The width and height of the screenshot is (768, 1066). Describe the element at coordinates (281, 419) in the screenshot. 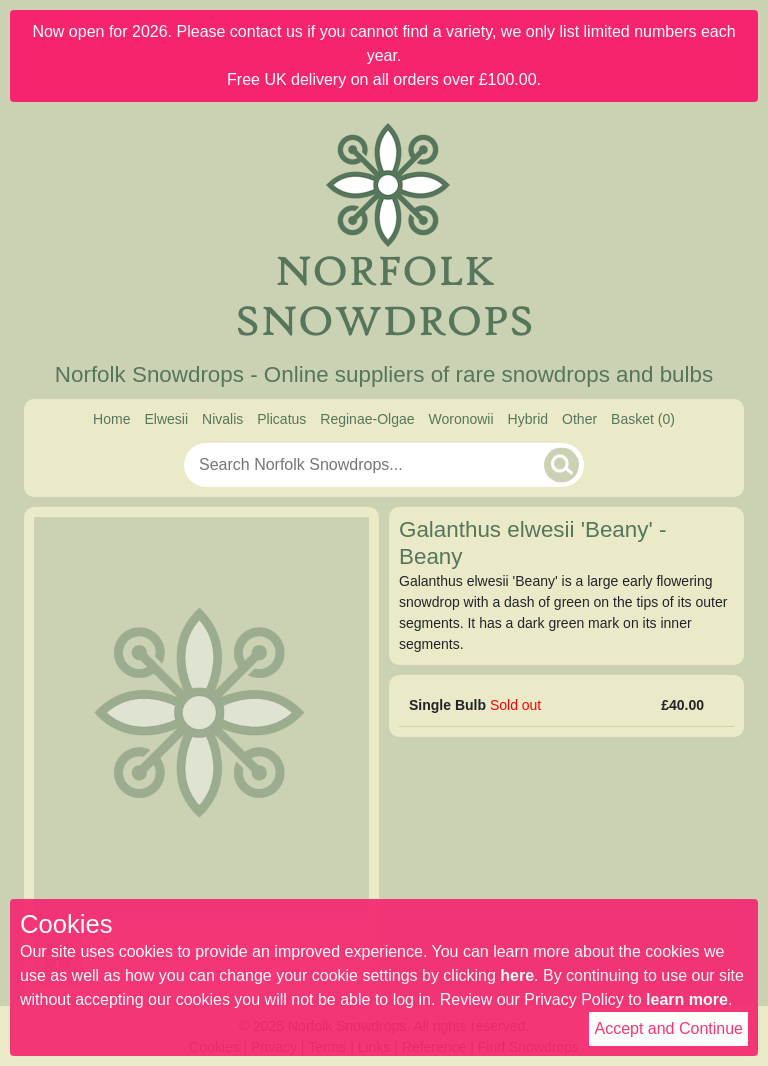

I see `Plicatus` at that location.